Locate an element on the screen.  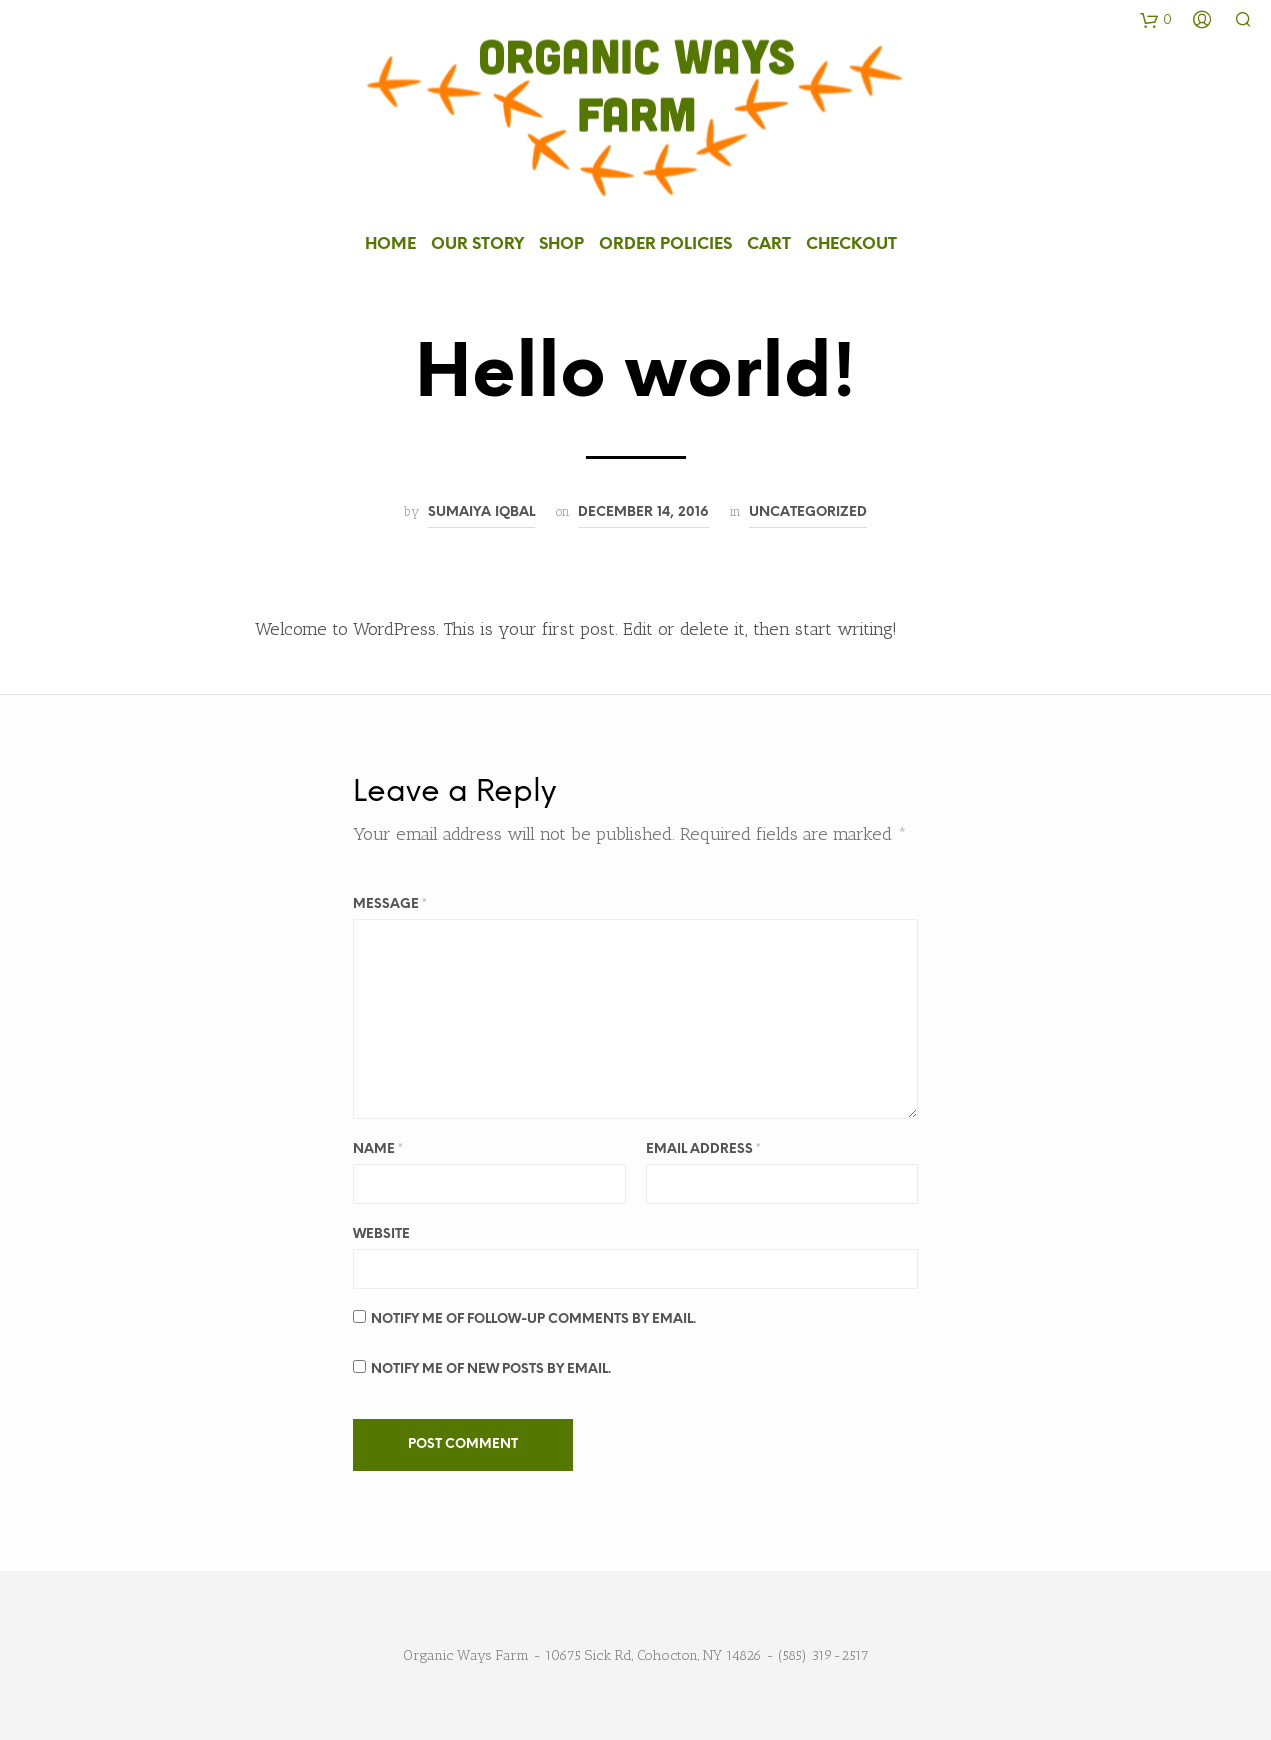
Checkout is located at coordinates (851, 243).